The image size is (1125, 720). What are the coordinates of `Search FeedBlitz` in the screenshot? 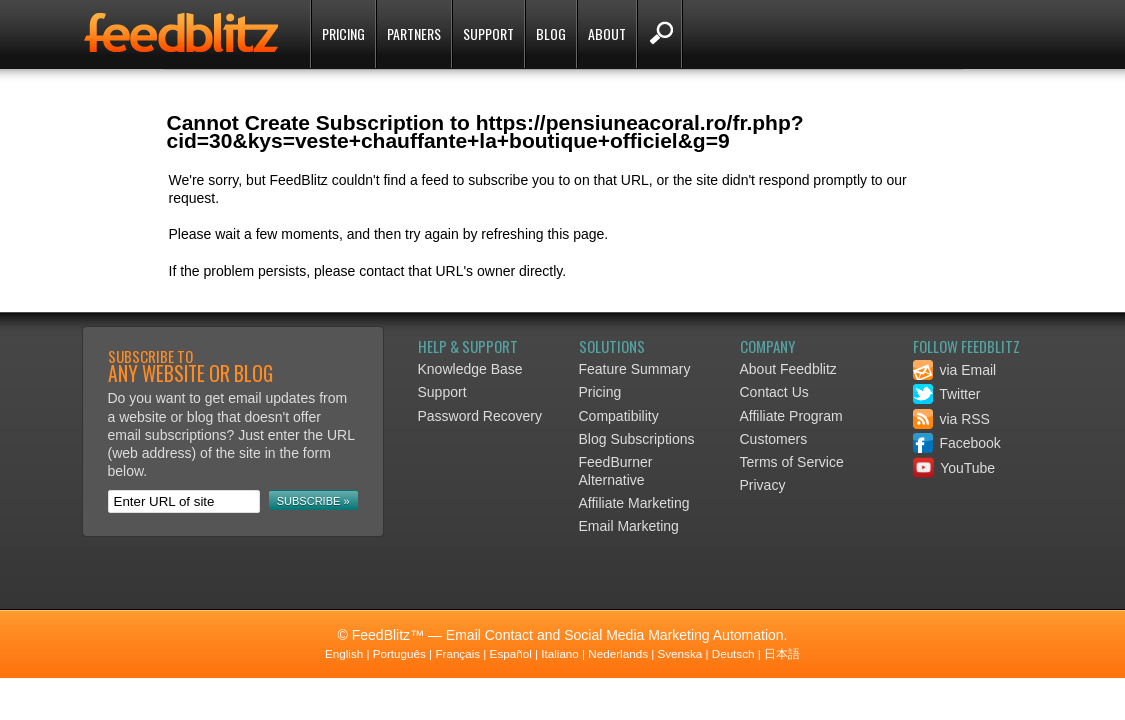 It's located at (659, 34).